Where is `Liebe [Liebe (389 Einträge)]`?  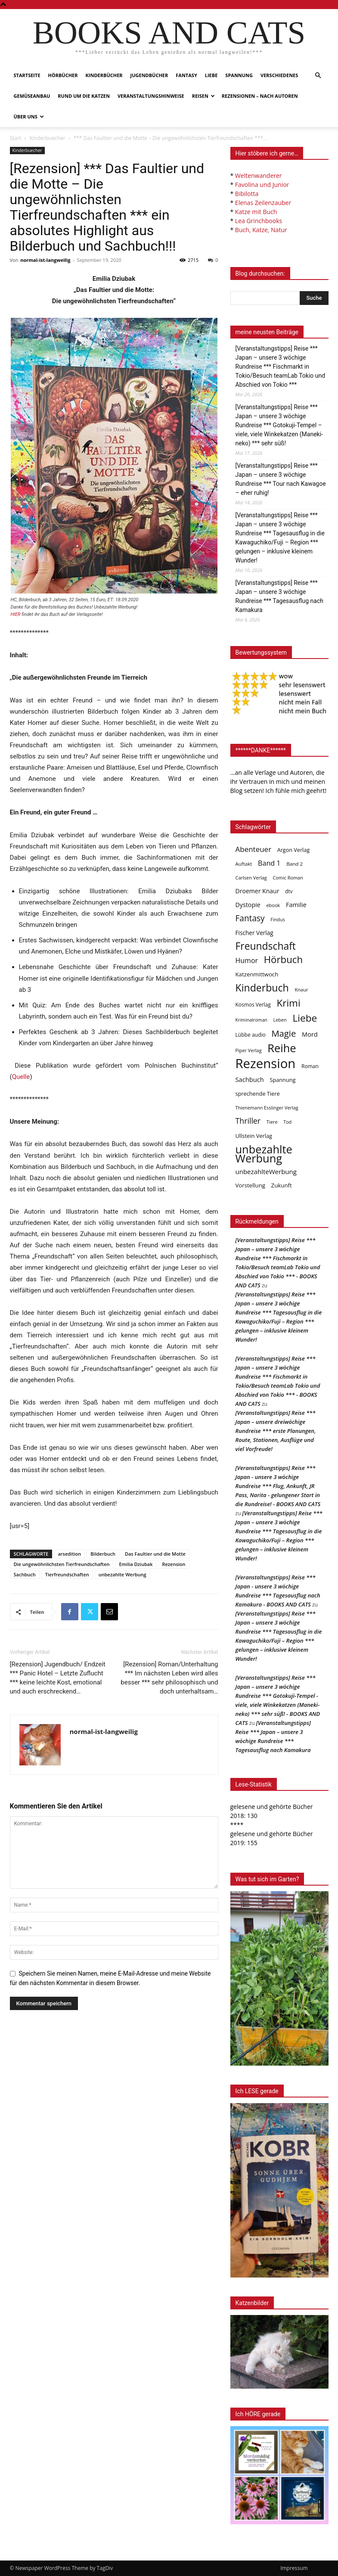
Liebe [Liebe (389 Einträge)] is located at coordinates (304, 1017).